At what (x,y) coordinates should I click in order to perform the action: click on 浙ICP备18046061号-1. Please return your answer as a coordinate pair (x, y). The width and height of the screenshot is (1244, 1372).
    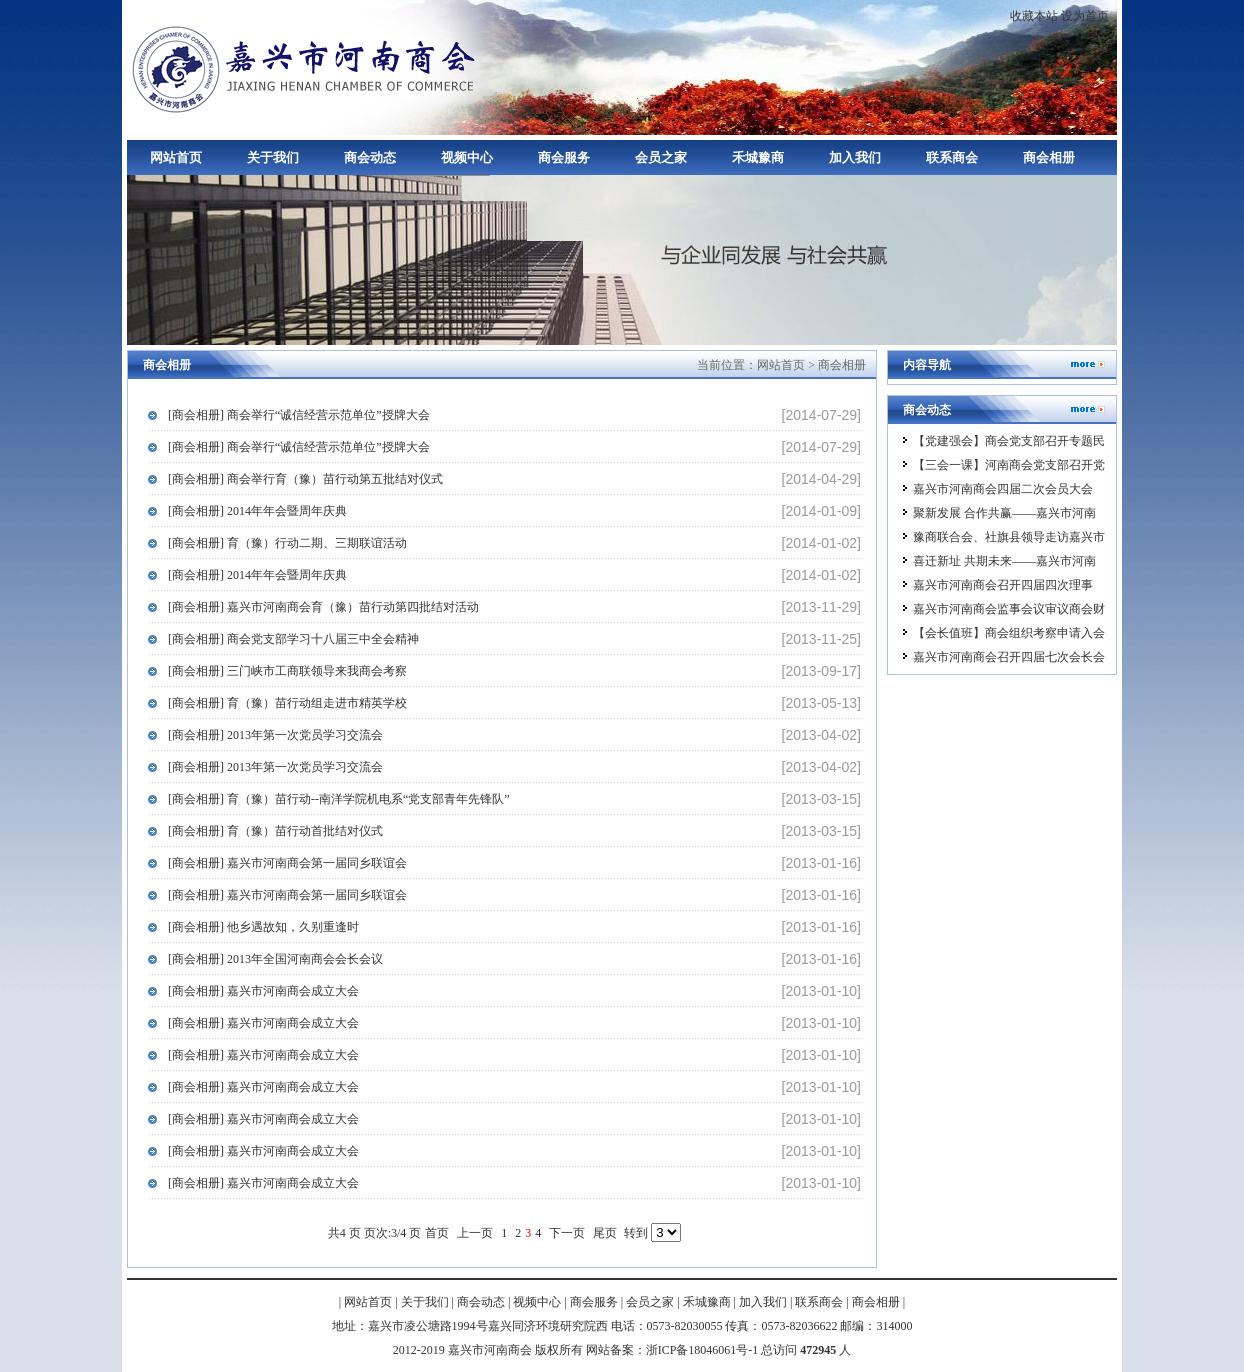
    Looking at the image, I should click on (702, 1350).